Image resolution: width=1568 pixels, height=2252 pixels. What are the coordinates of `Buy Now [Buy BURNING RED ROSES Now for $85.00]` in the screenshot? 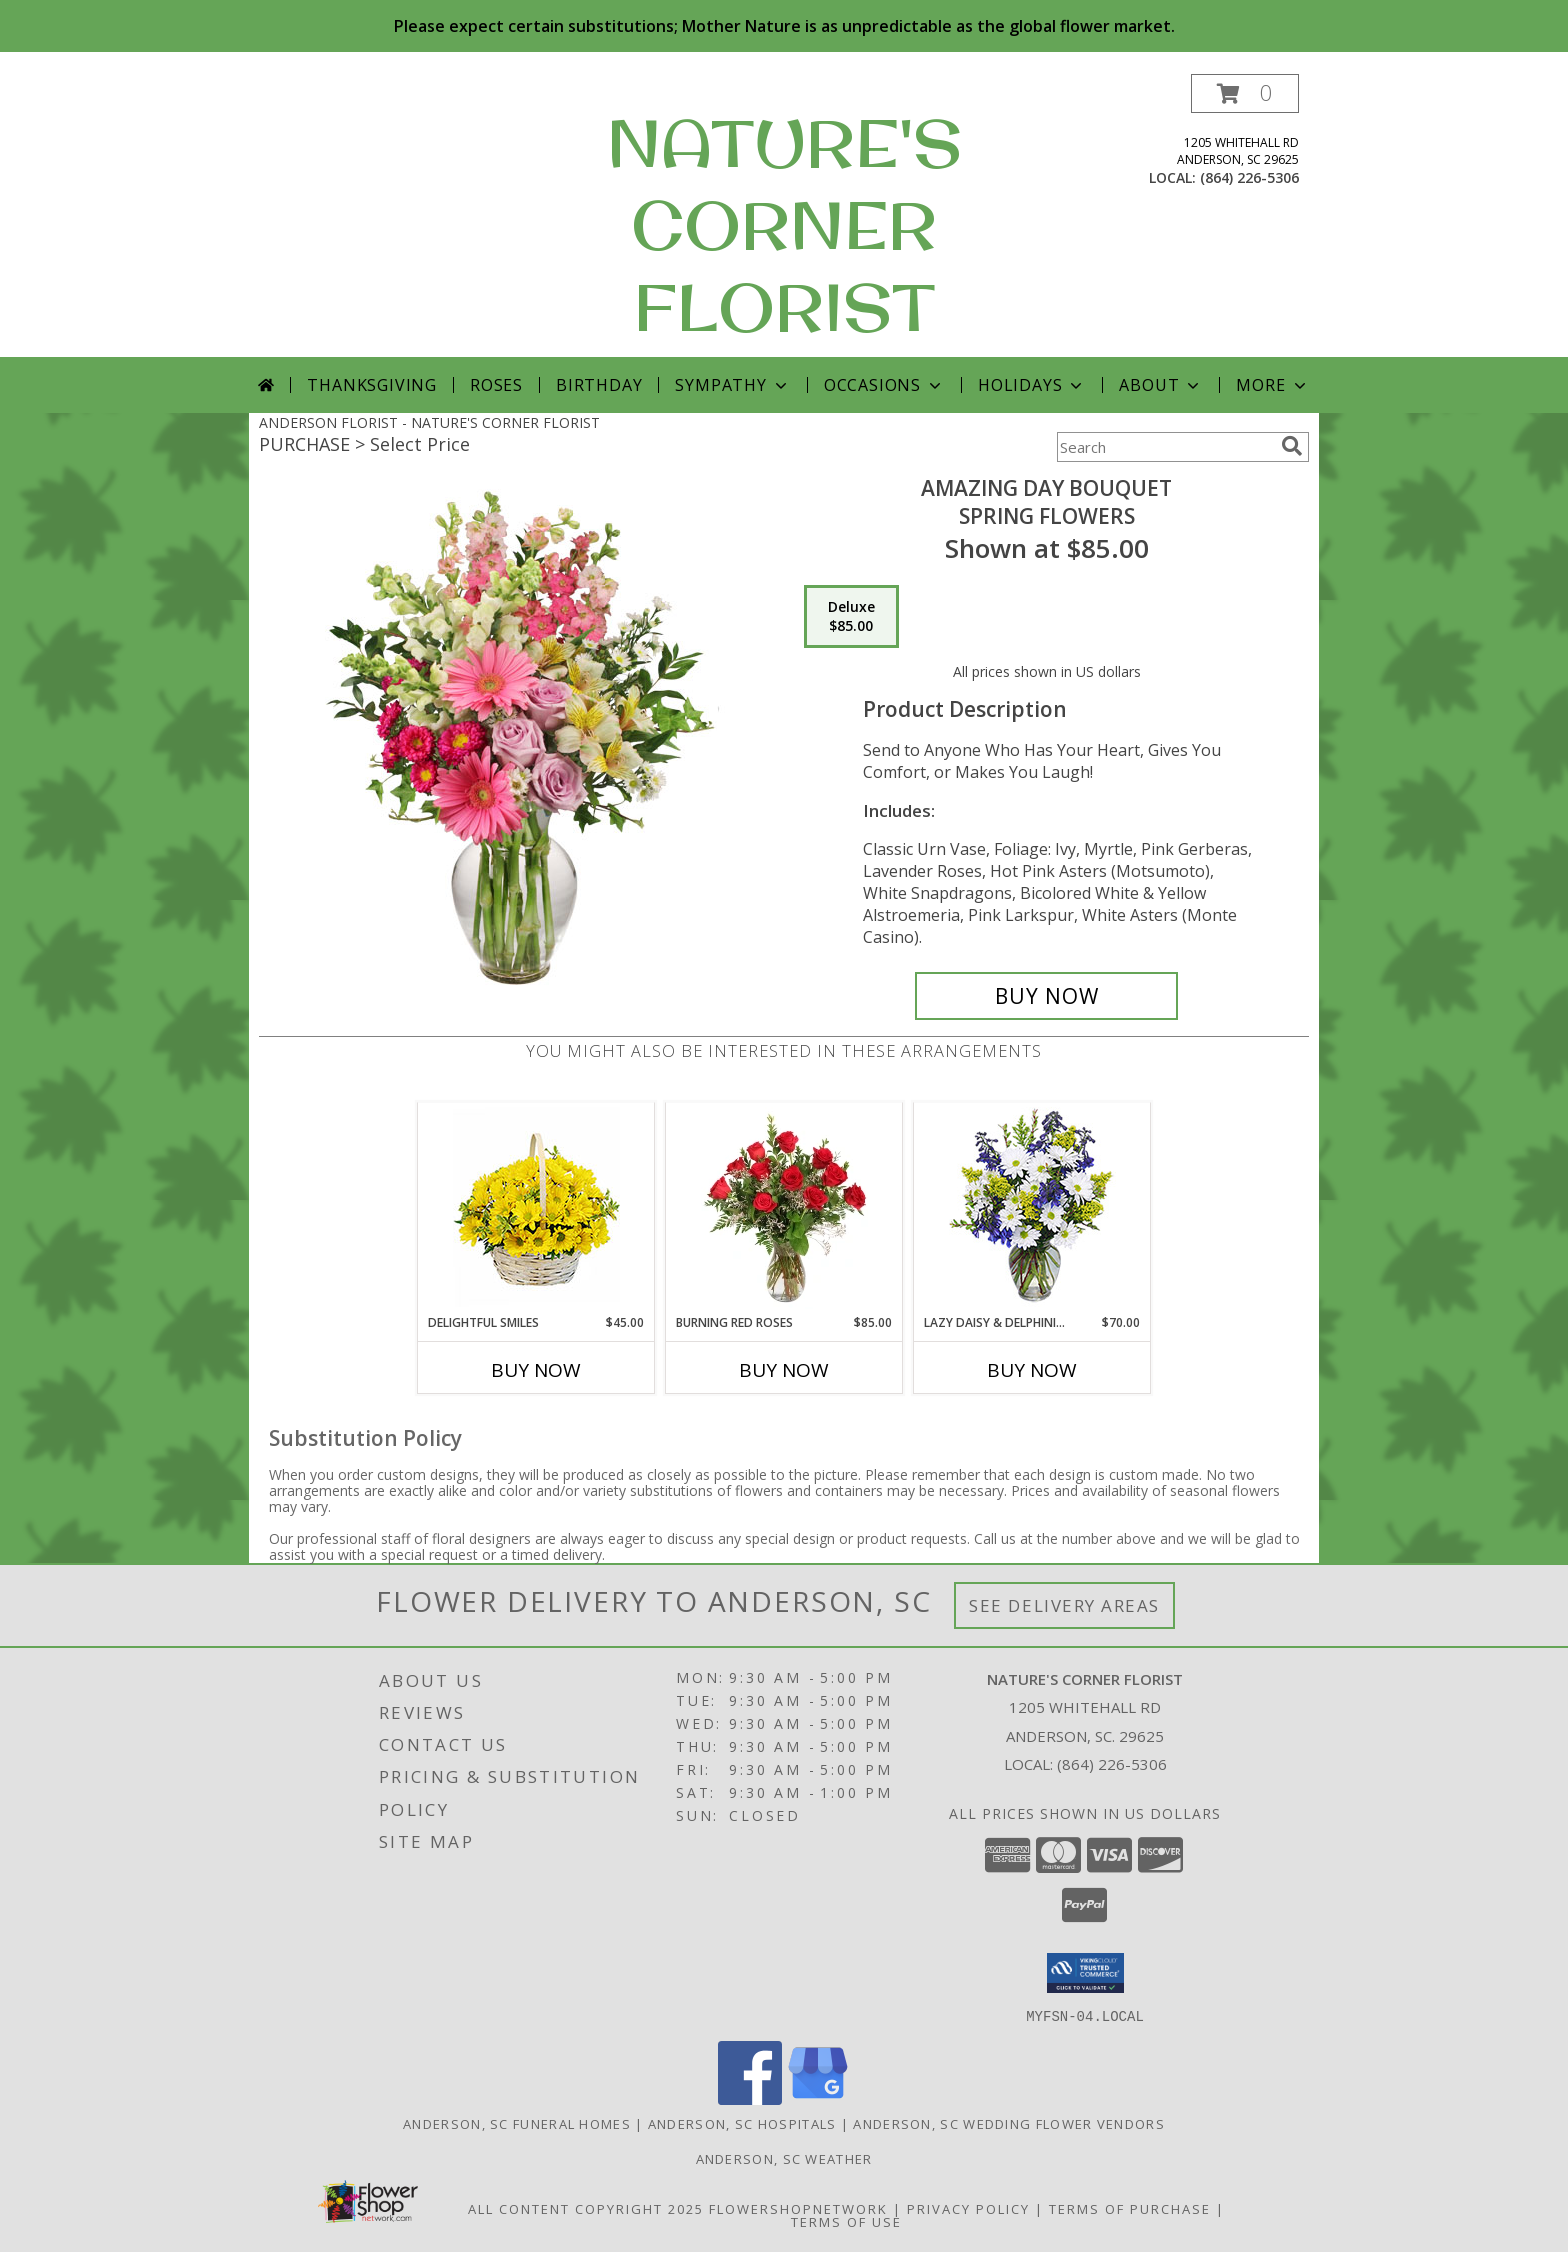 It's located at (784, 1370).